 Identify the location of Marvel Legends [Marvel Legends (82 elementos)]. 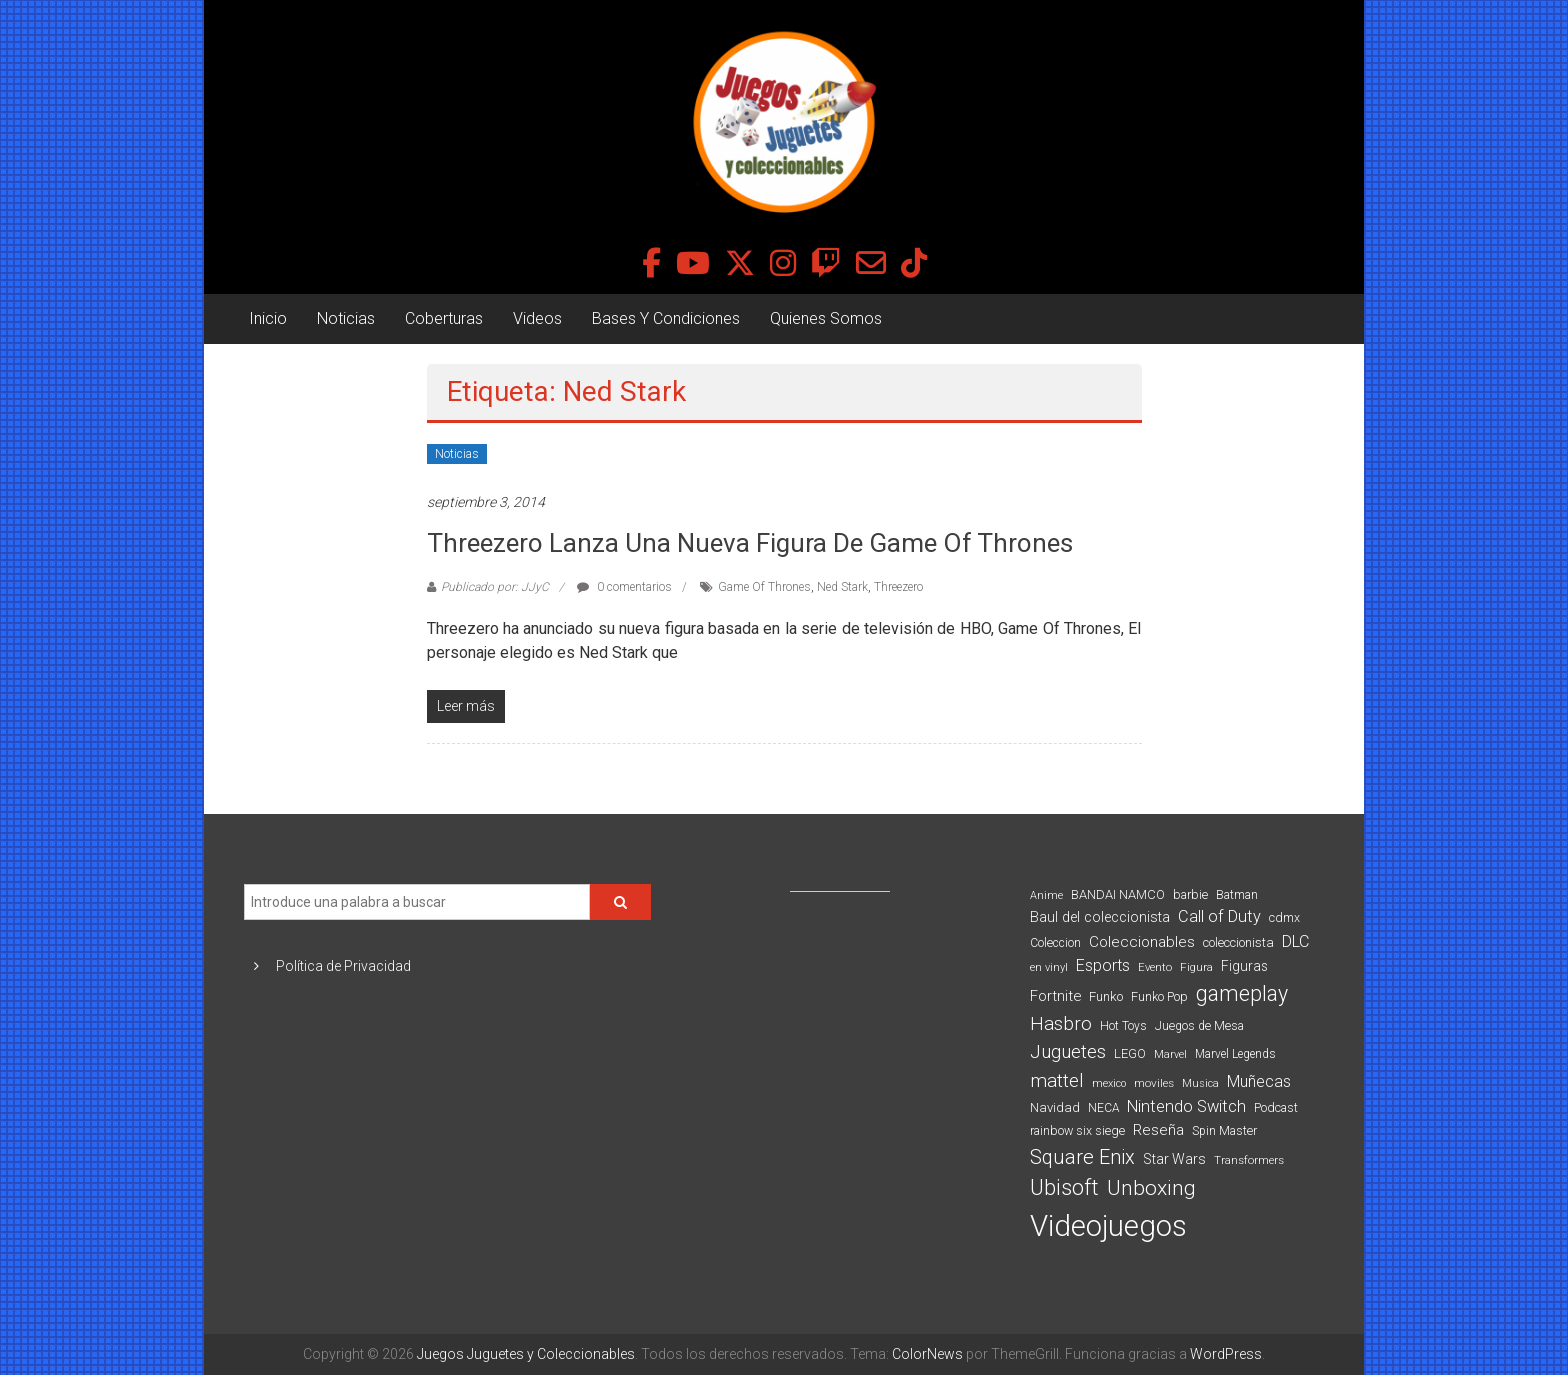
(1235, 1054).